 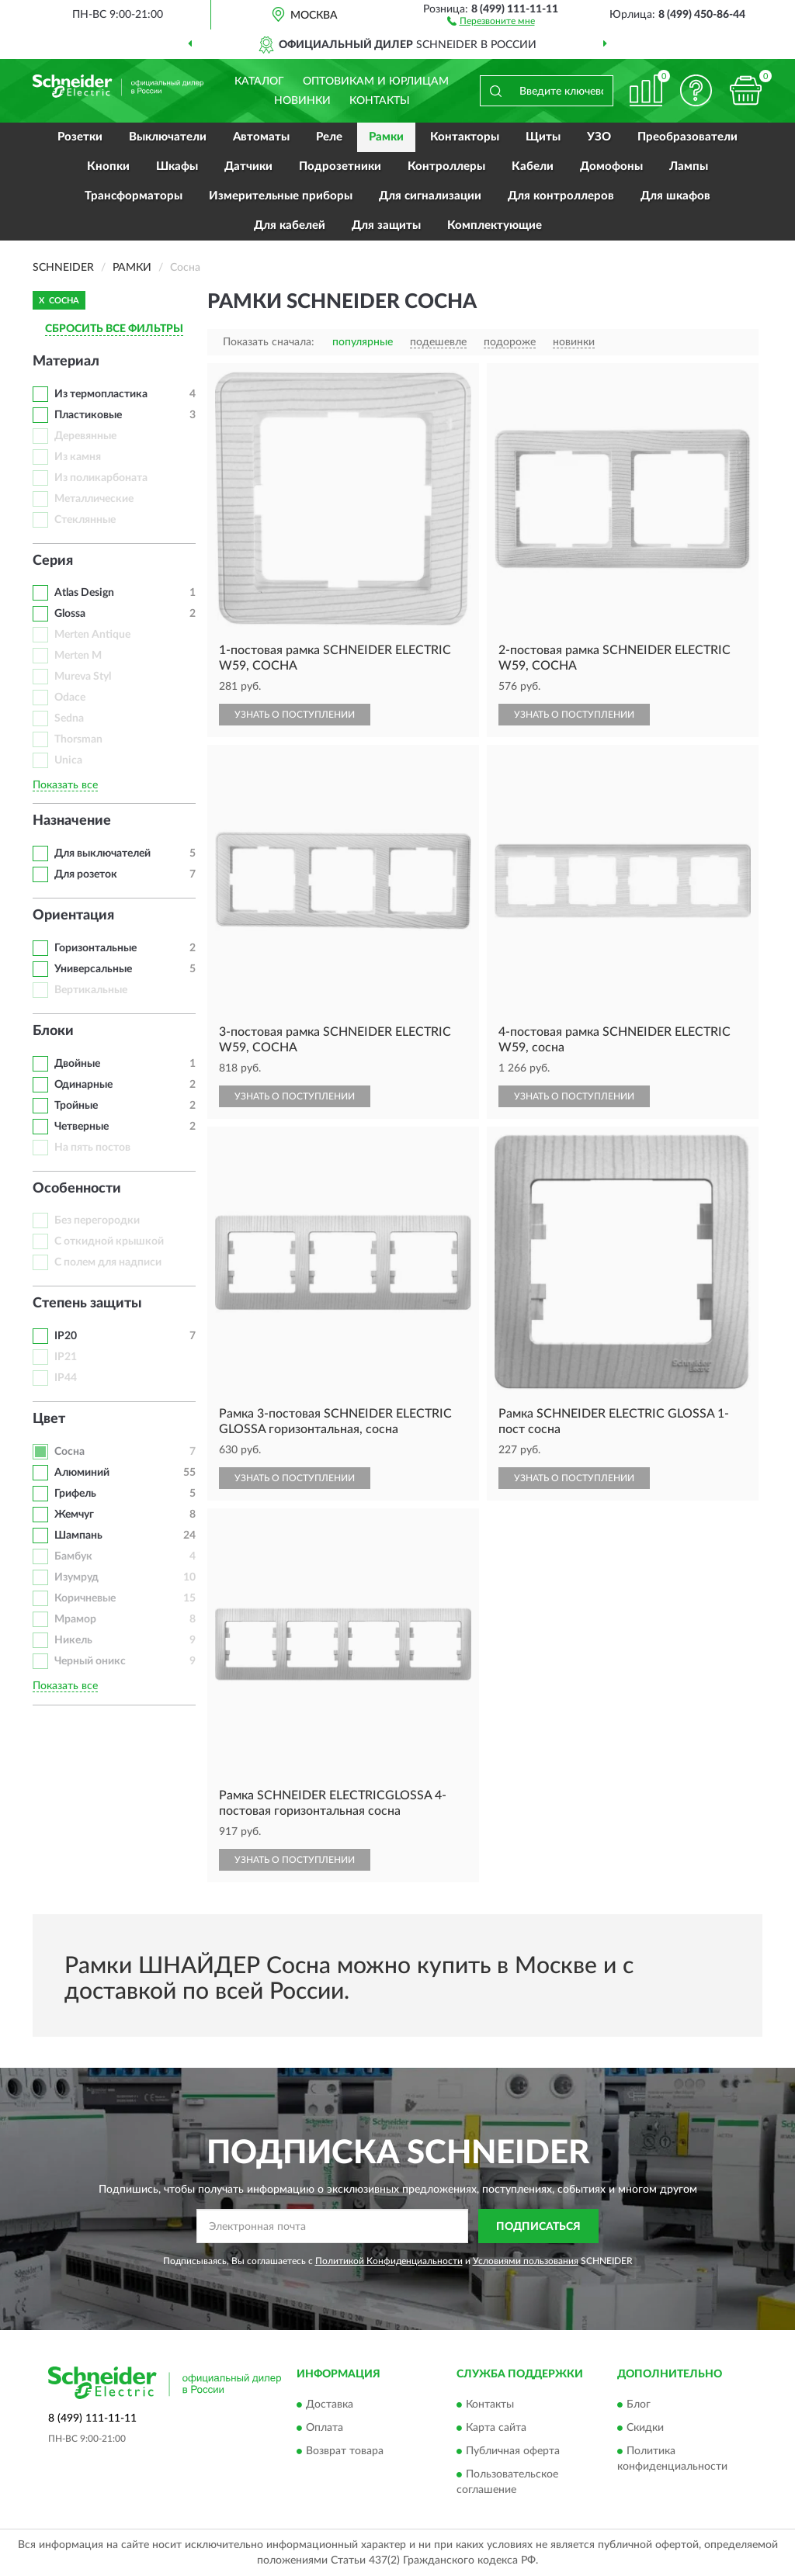 I want to click on Для кабелей, so click(x=289, y=225).